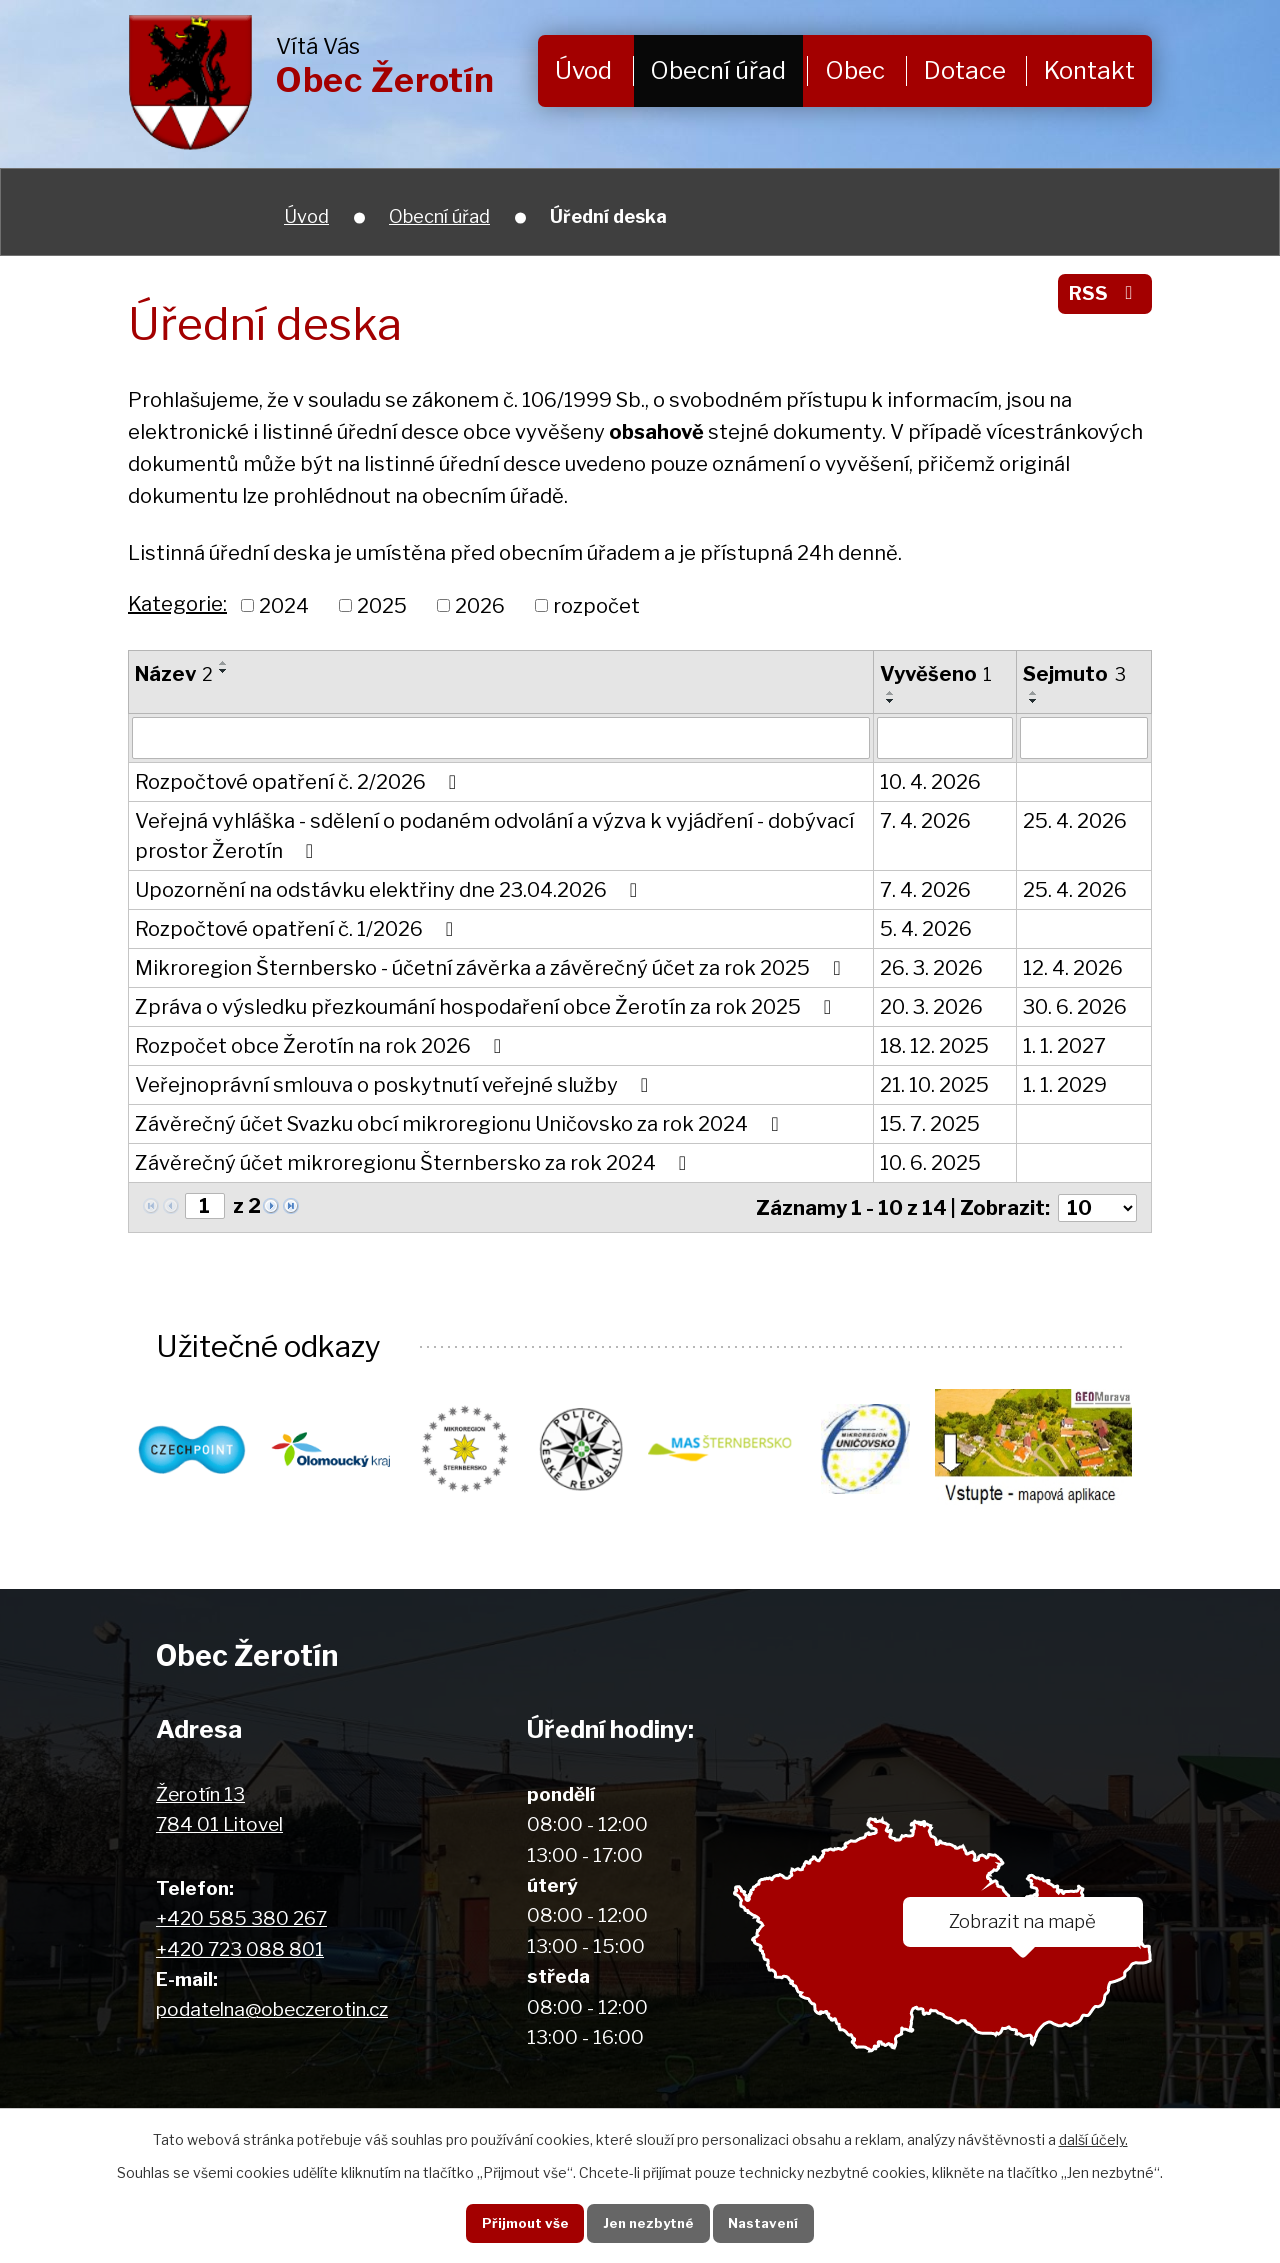 This screenshot has height=2263, width=1280. What do you see at coordinates (1089, 70) in the screenshot?
I see `Kontakt` at bounding box center [1089, 70].